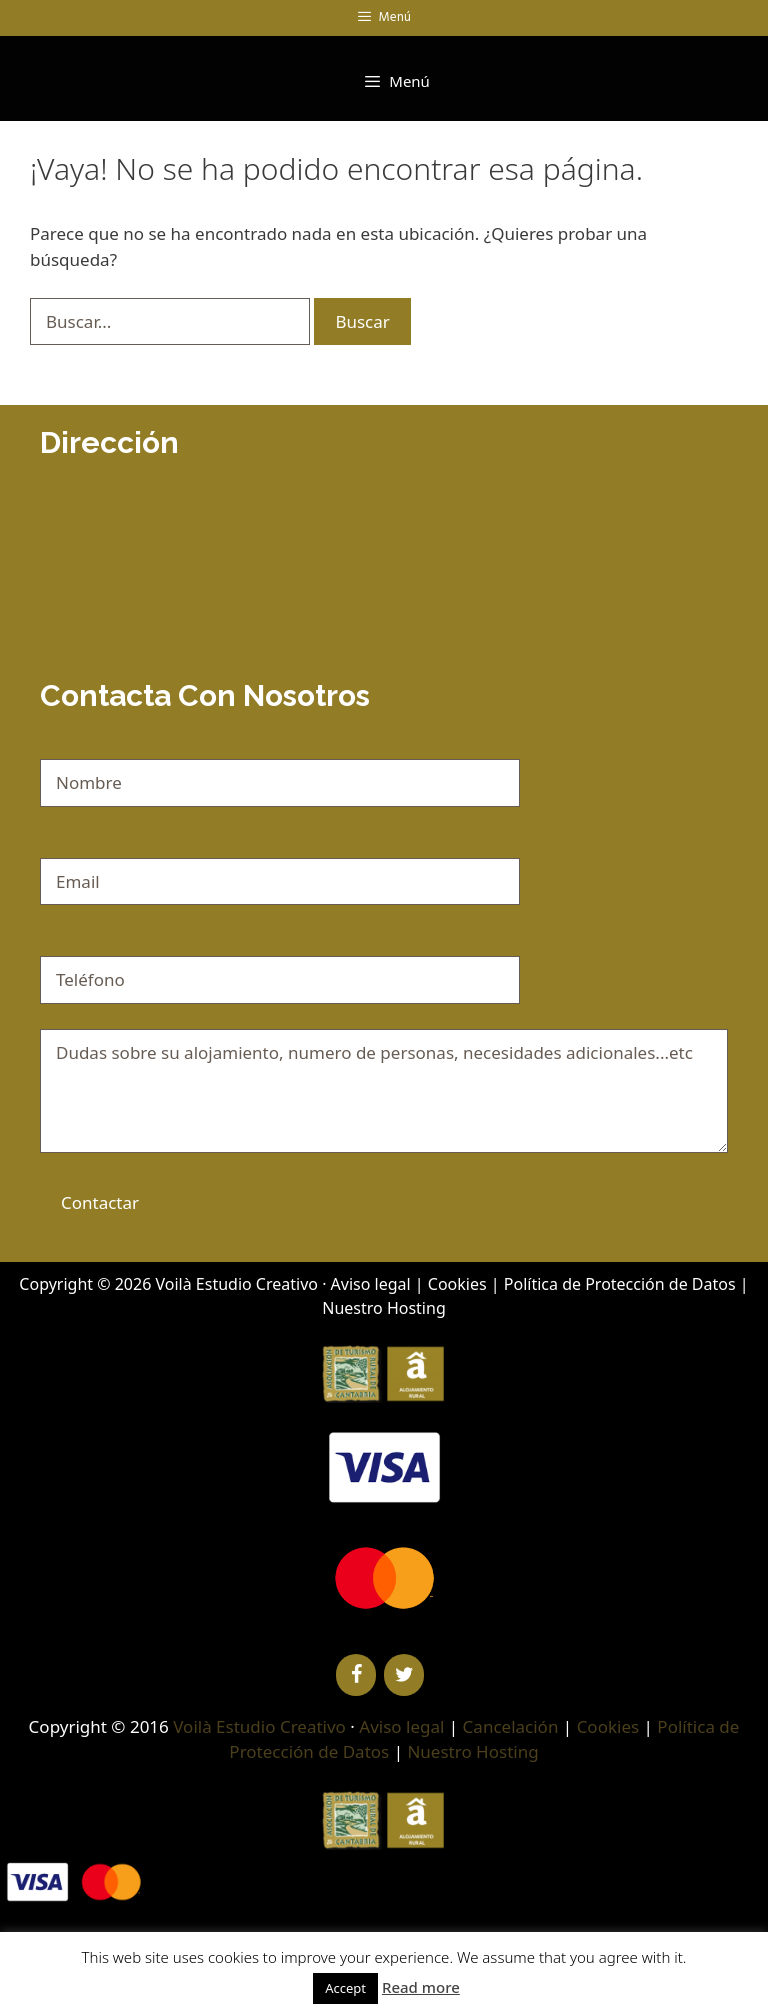 This screenshot has height=2016, width=768. I want to click on Cancelación, so click(511, 1726).